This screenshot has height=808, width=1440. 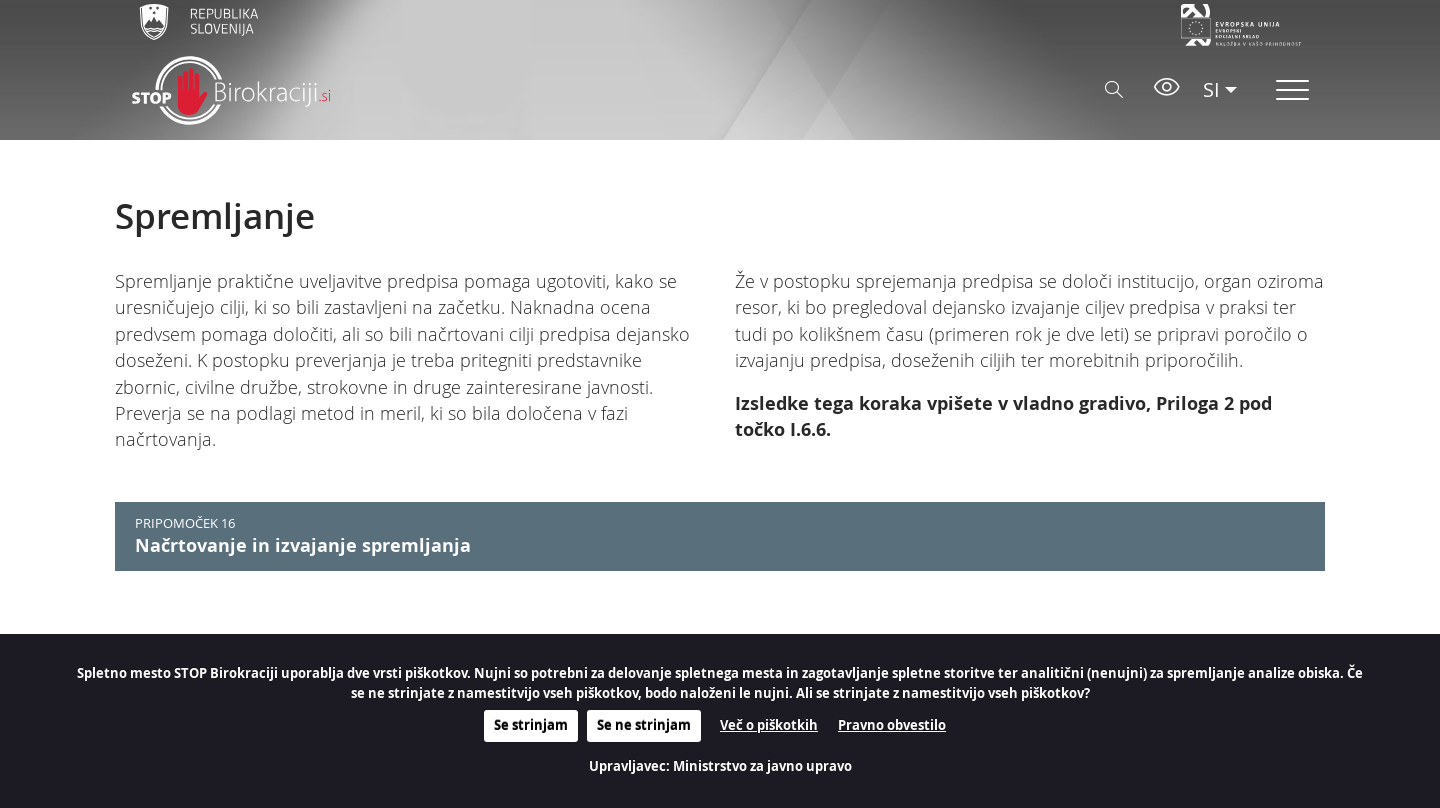 I want to click on Več o piškotkih, so click(x=769, y=725).